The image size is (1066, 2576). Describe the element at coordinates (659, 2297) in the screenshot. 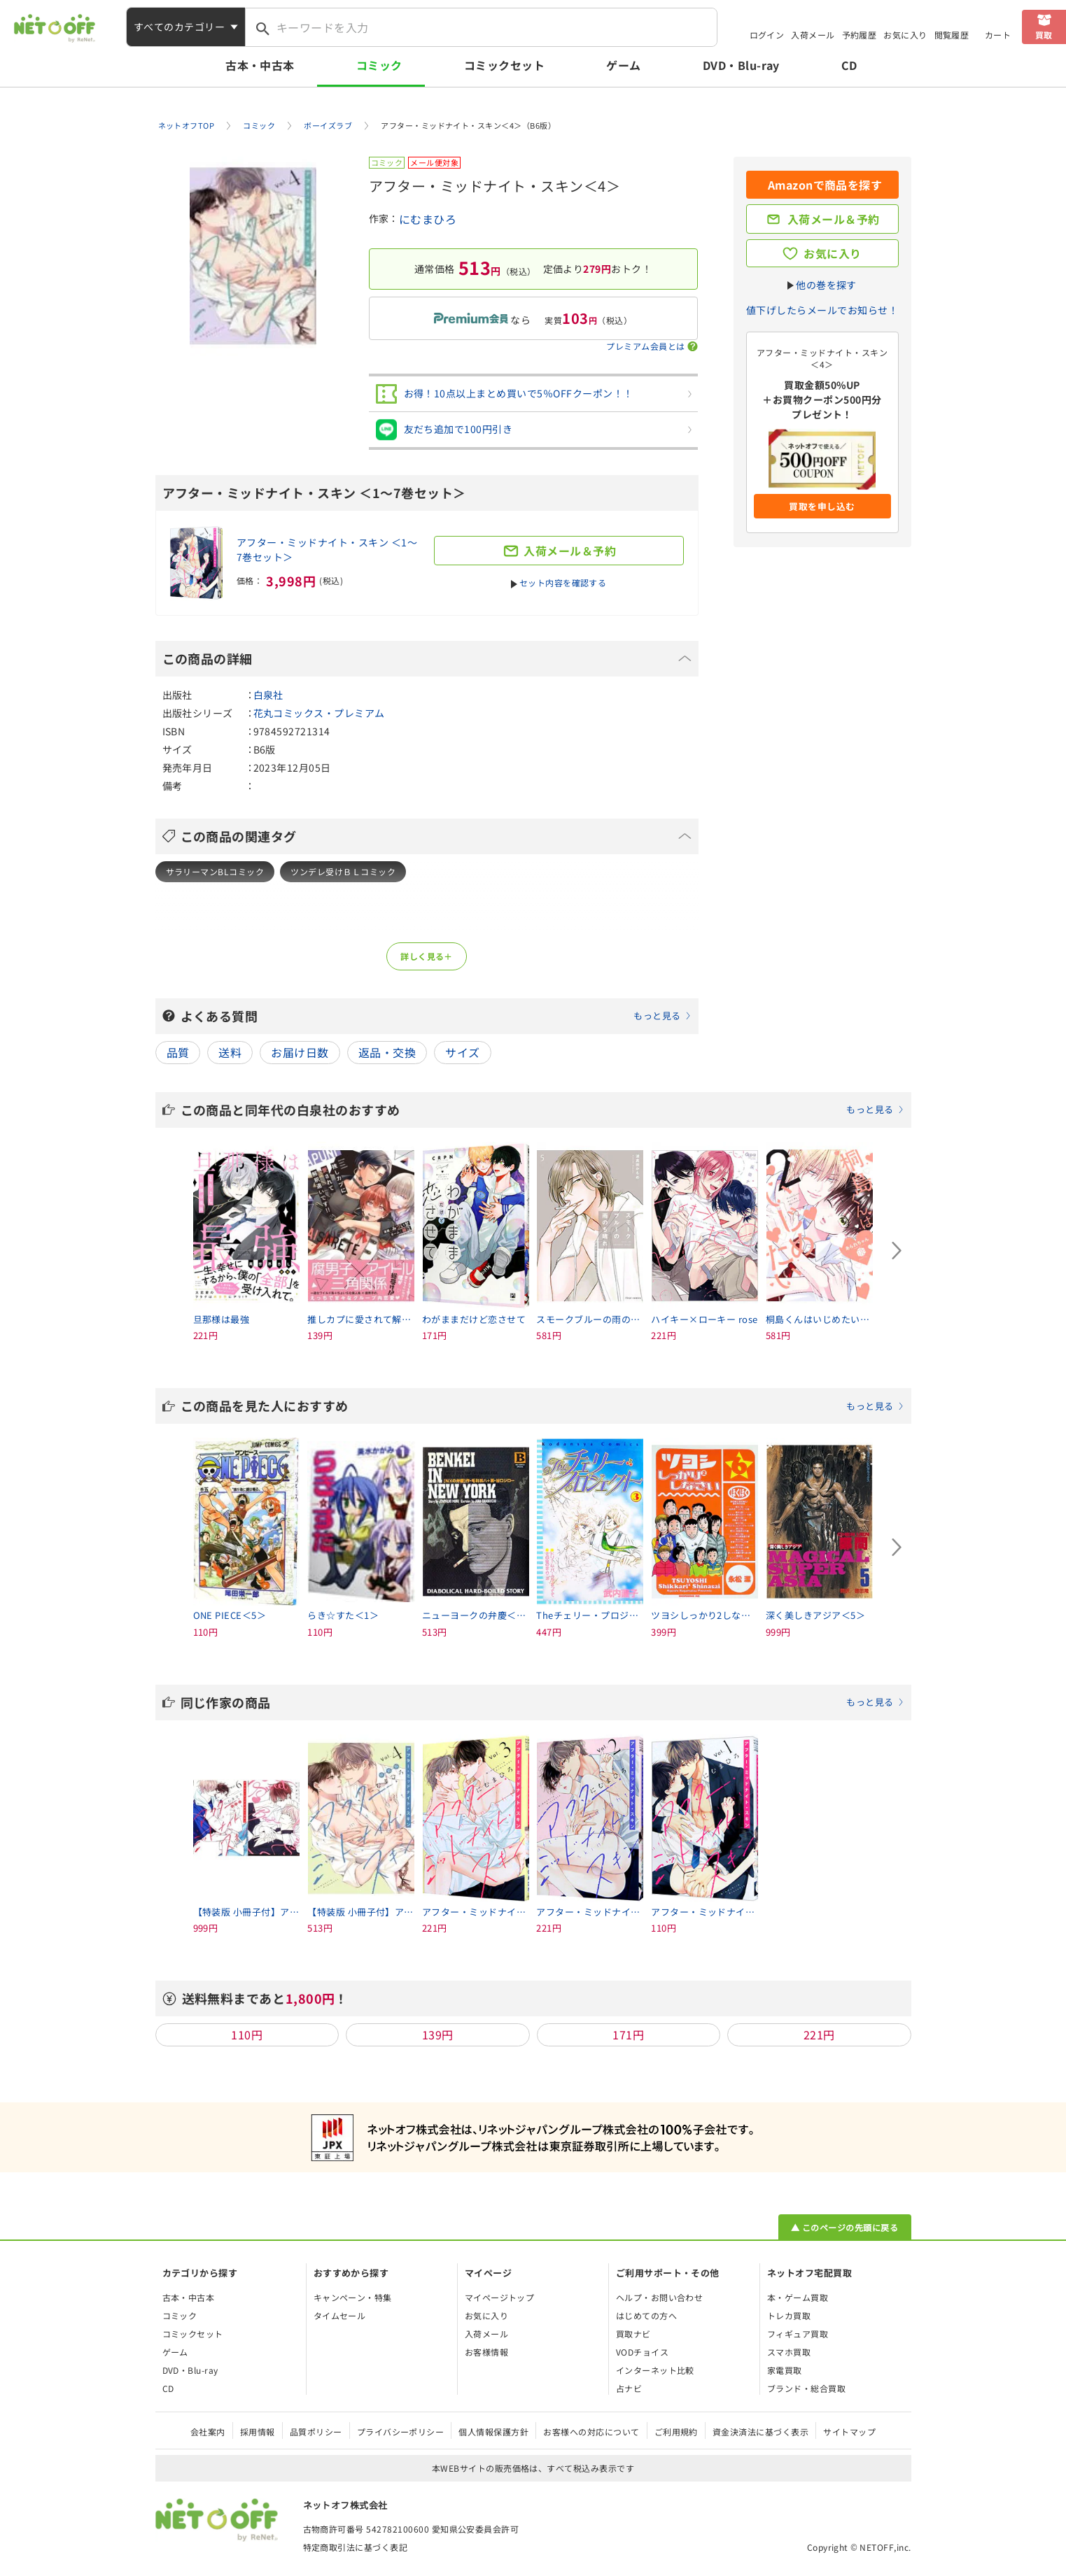

I see `ヘルプ・お問い合わせ` at that location.